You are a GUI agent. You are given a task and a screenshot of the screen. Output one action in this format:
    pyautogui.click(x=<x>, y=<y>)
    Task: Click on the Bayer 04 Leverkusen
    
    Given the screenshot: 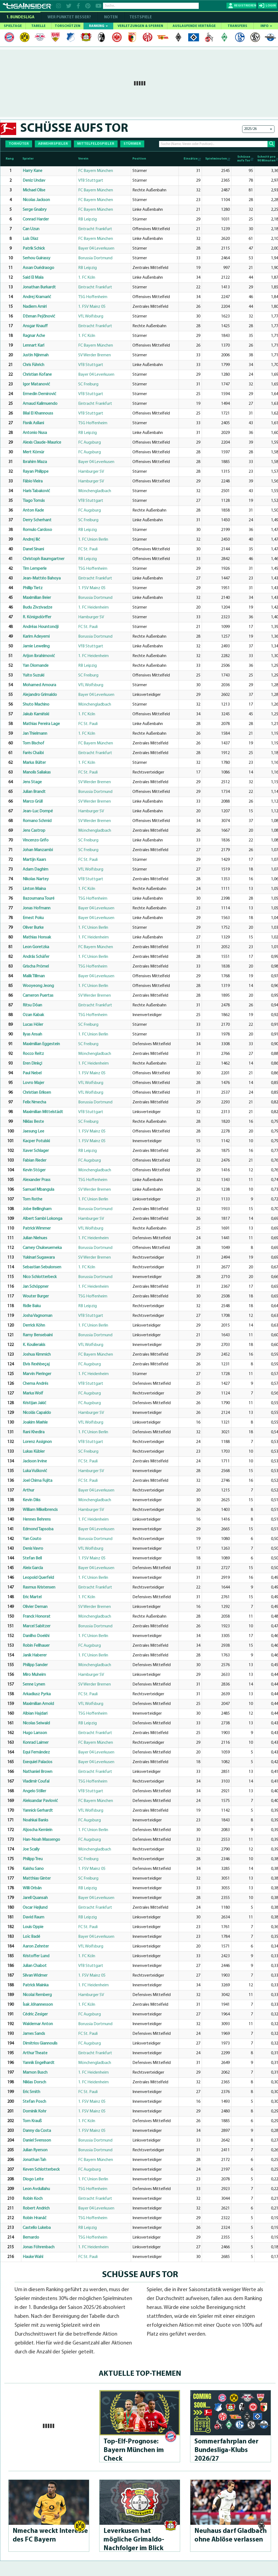 What is the action you would take?
    pyautogui.click(x=96, y=248)
    